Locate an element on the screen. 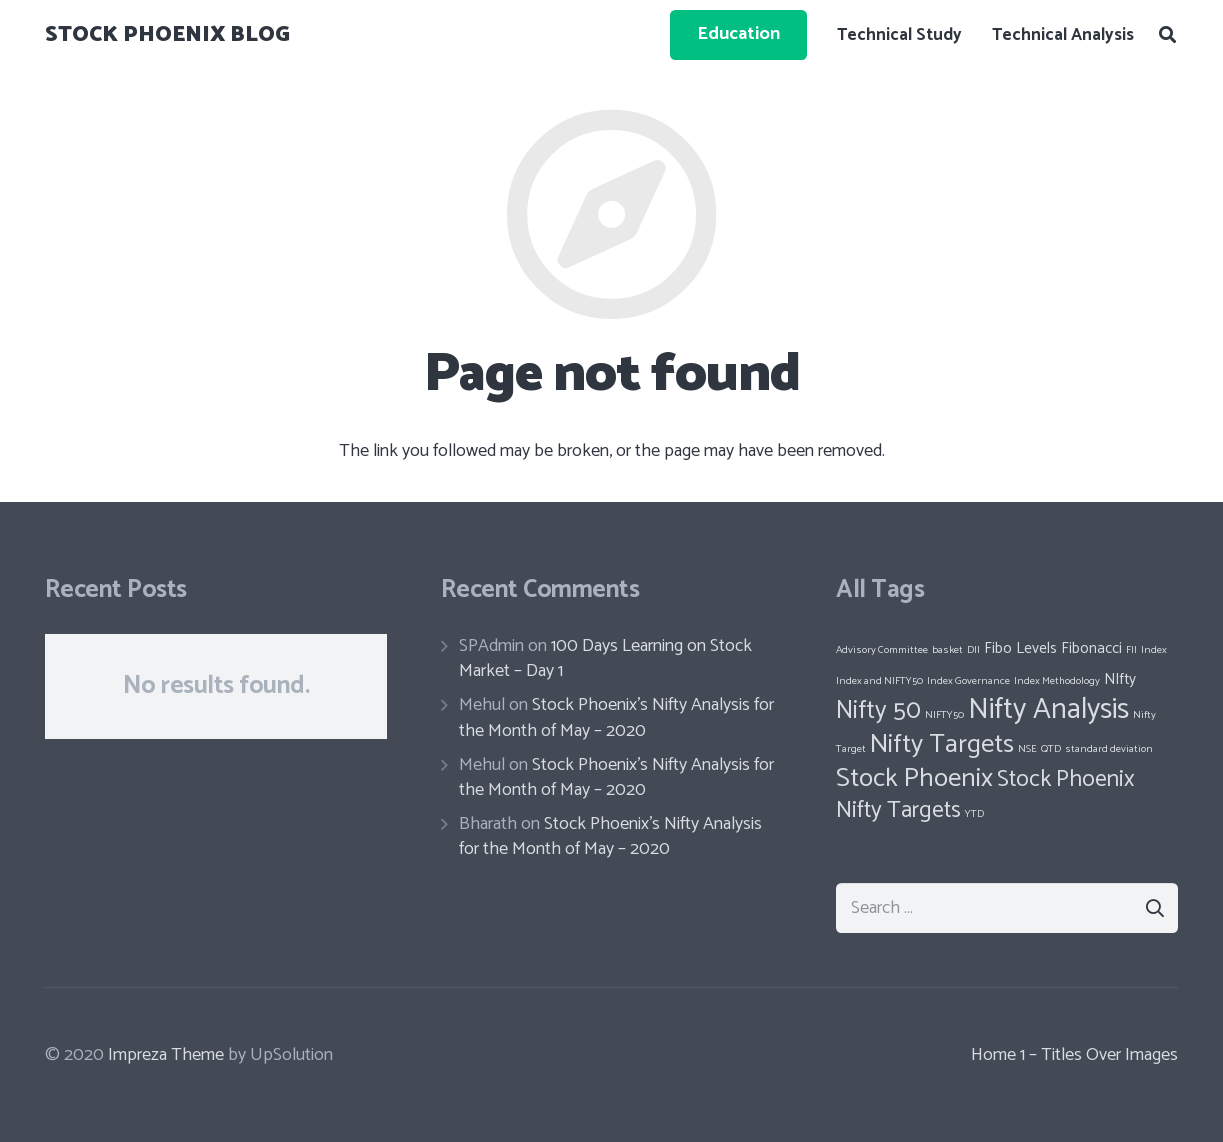 Image resolution: width=1223 pixels, height=1142 pixels. Stock Phoenix’s Nifty Analysis for the Month of May – 2020 is located at coordinates (616, 717).